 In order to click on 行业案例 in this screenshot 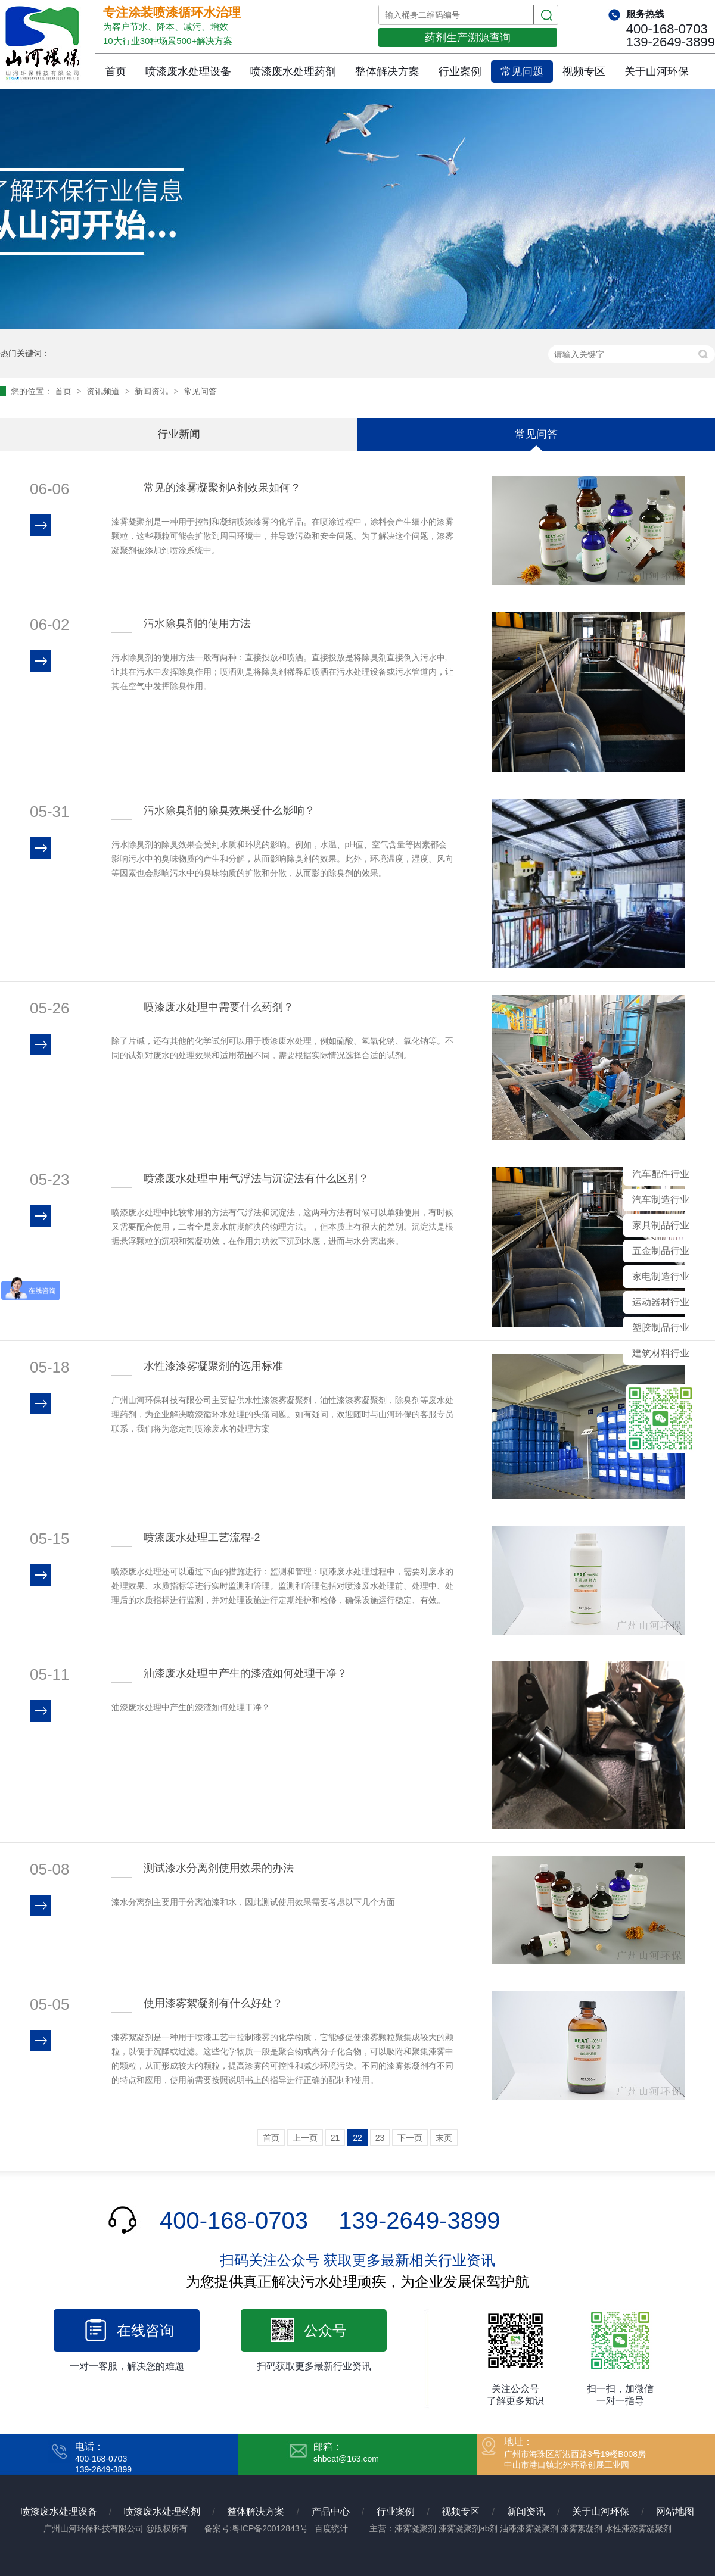, I will do `click(460, 71)`.